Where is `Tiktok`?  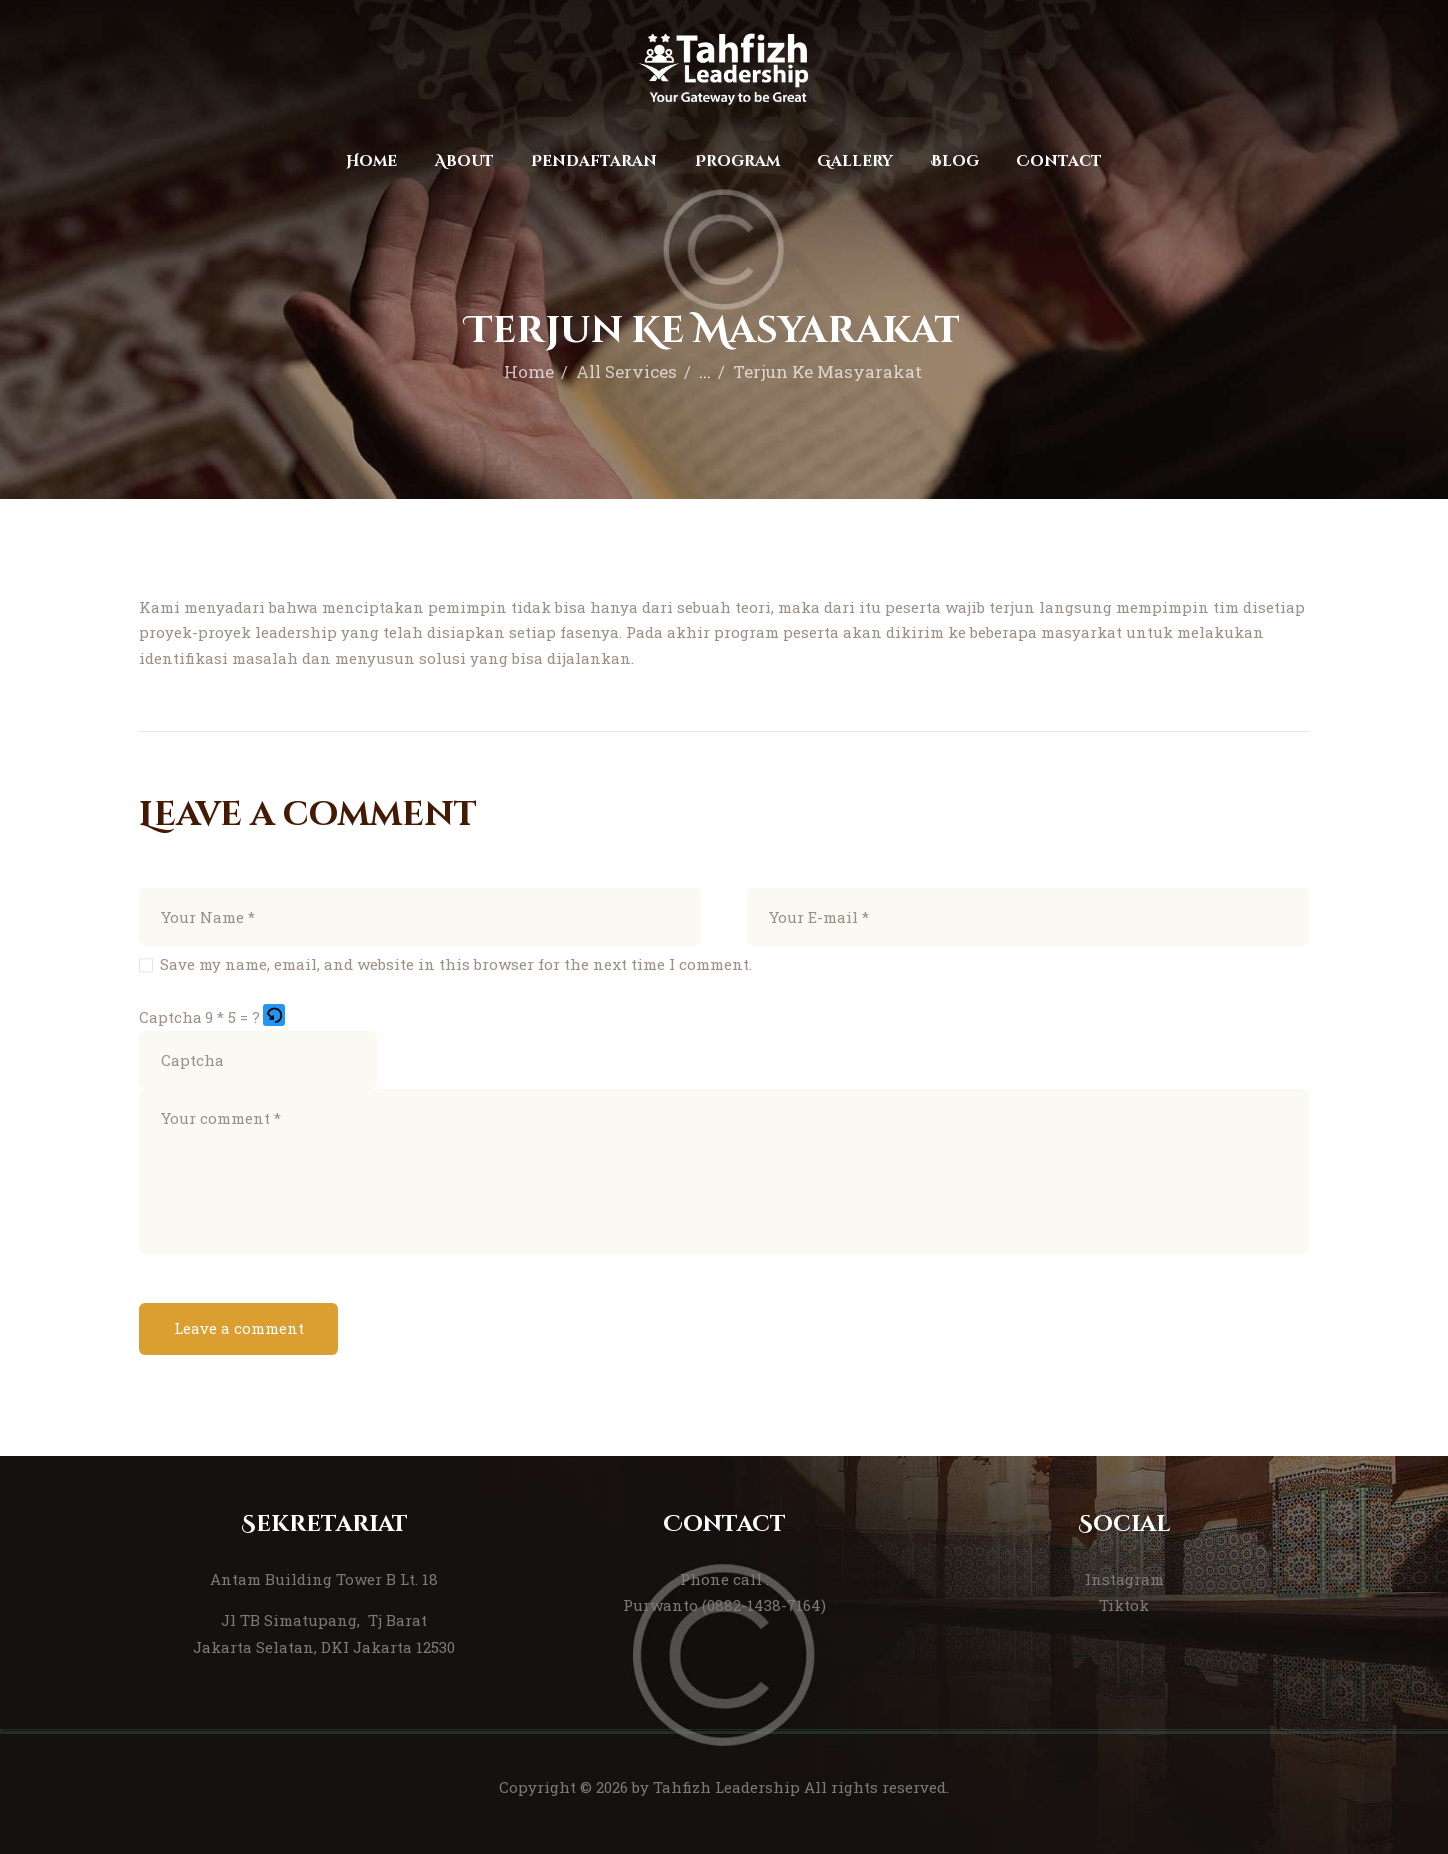
Tiktok is located at coordinates (1124, 1605).